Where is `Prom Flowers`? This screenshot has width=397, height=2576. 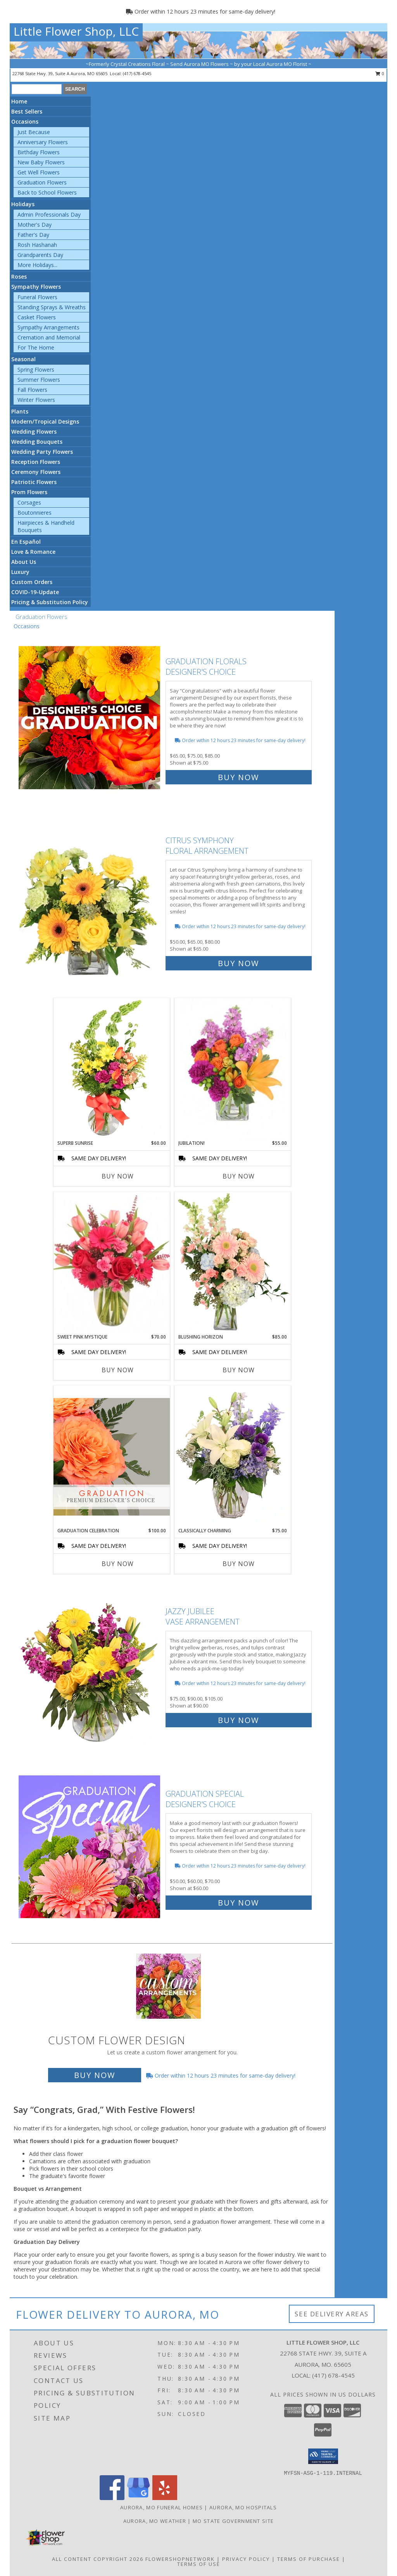 Prom Flowers is located at coordinates (29, 492).